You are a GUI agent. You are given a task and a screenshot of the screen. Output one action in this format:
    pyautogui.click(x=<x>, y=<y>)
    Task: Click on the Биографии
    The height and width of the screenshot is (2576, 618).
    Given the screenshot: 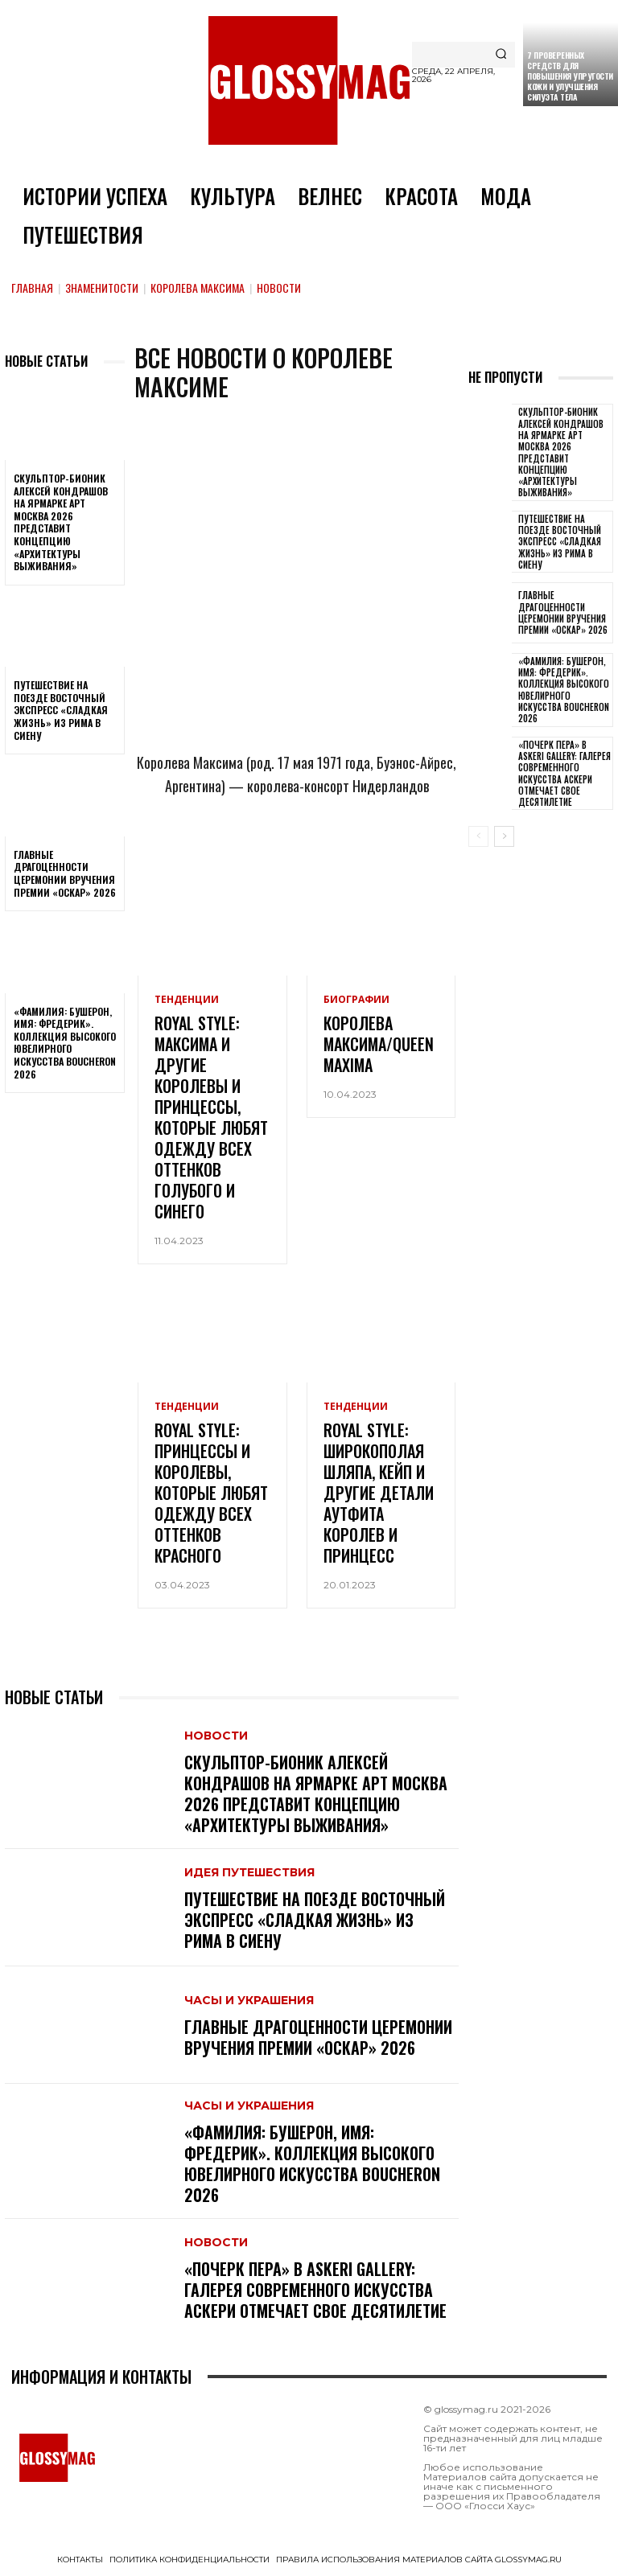 What is the action you would take?
    pyautogui.click(x=356, y=1000)
    